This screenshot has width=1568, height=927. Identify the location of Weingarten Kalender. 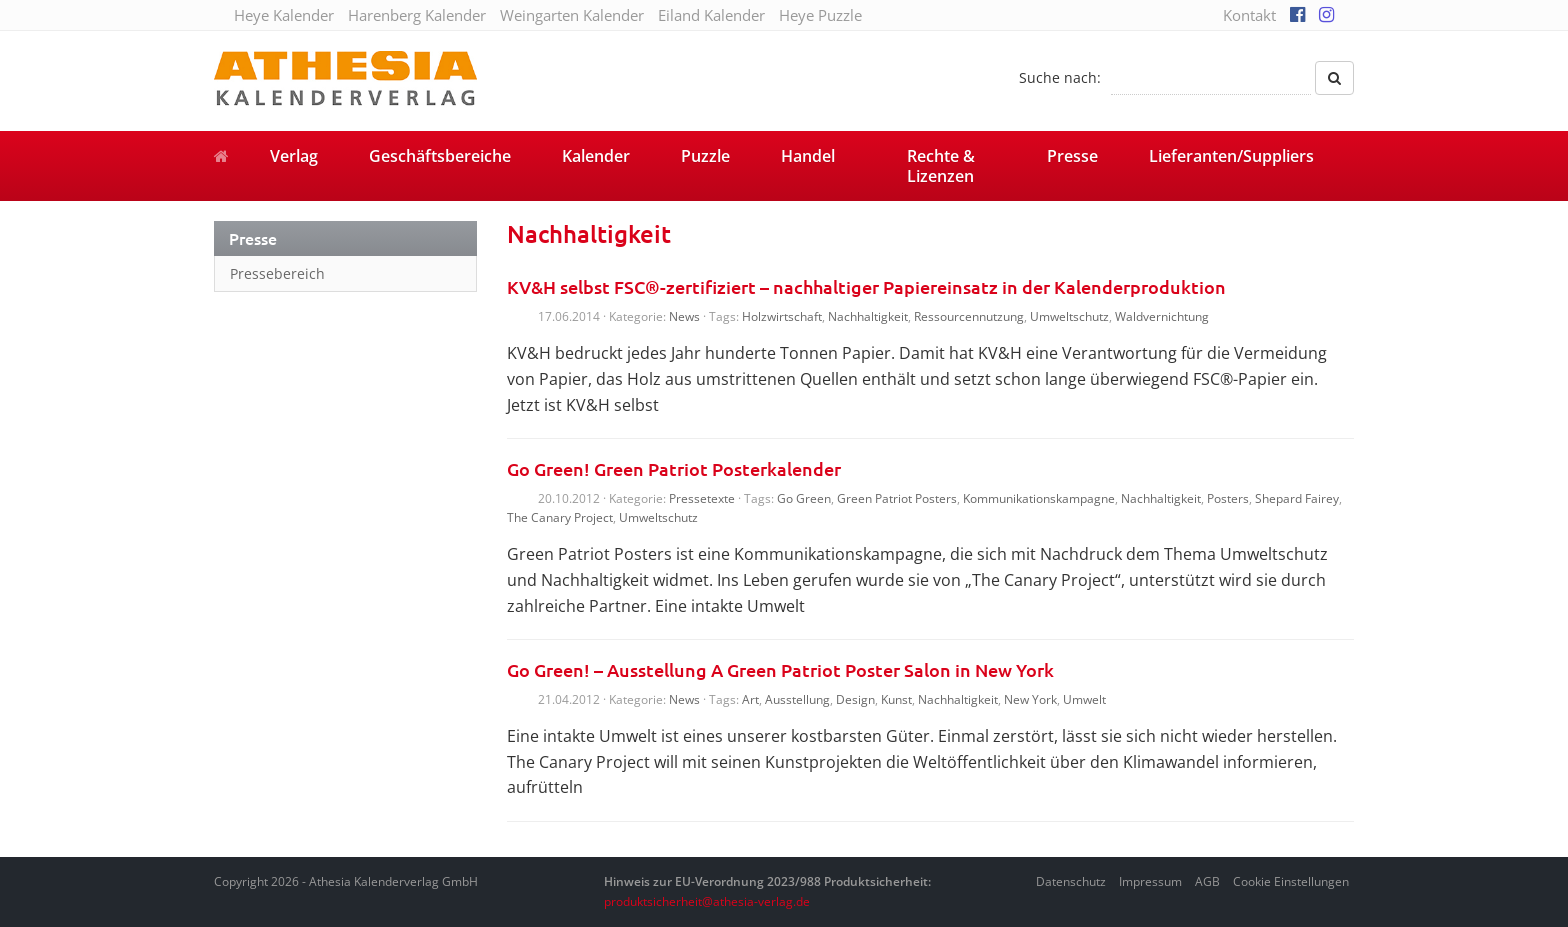
(572, 15).